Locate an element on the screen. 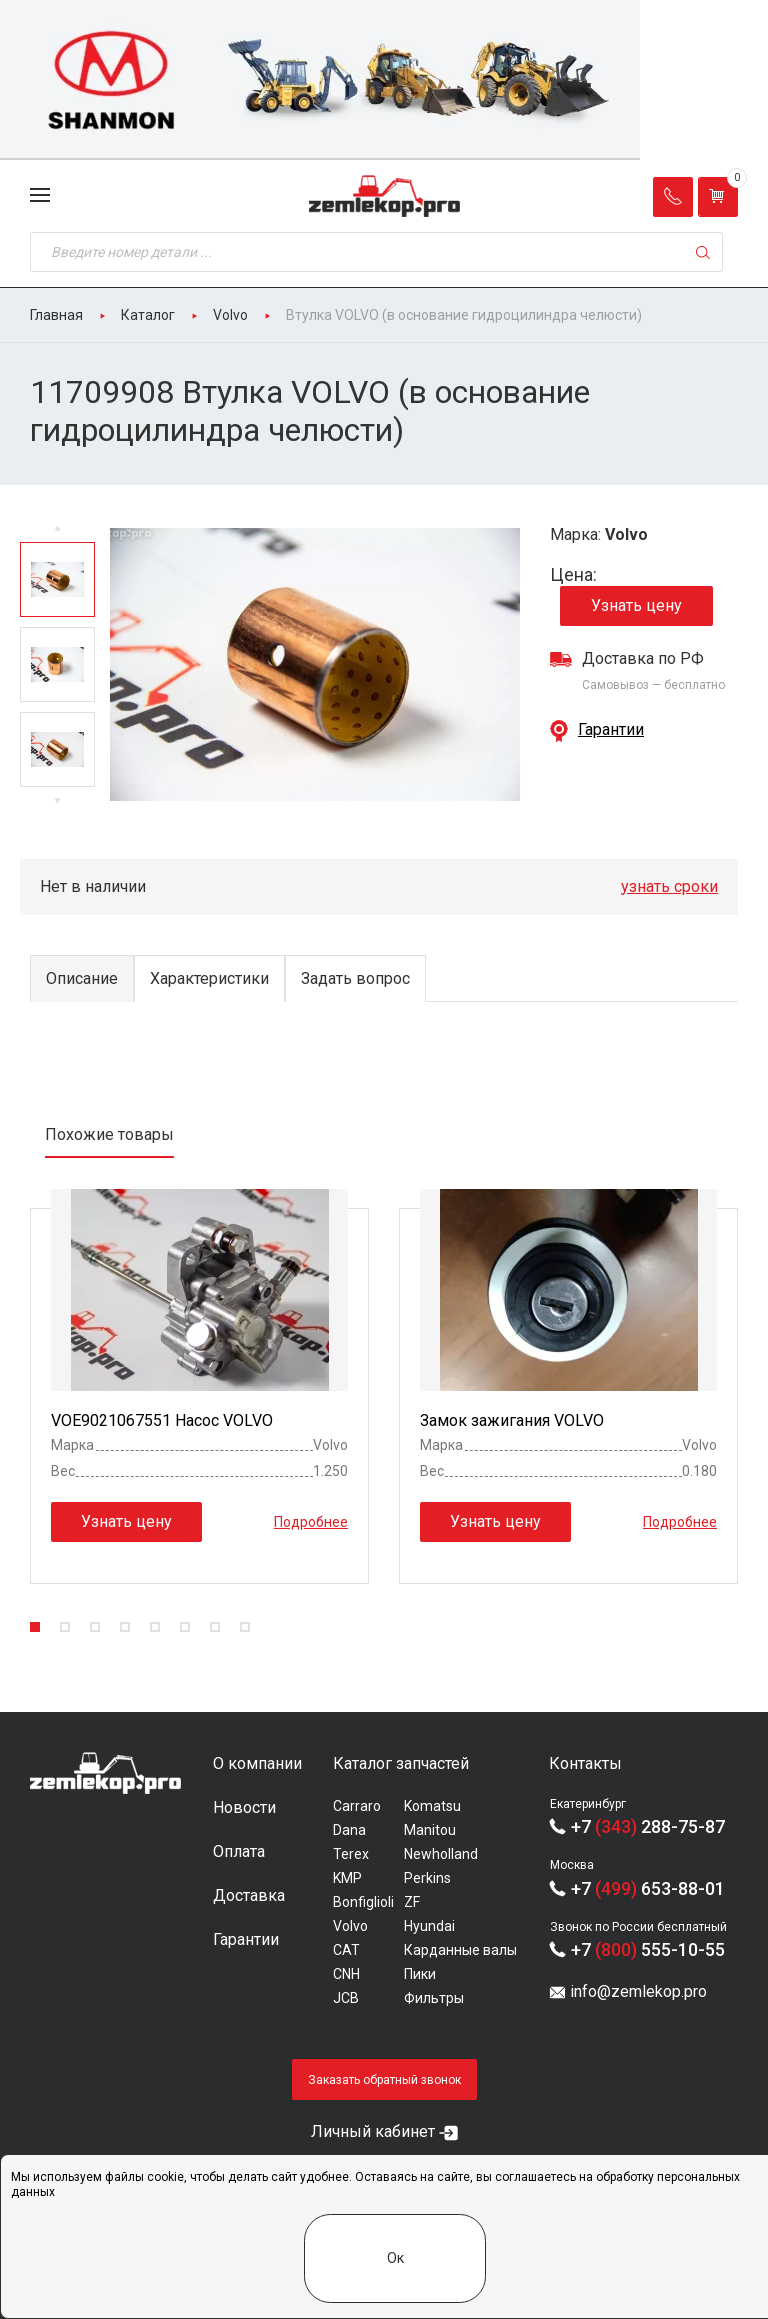 The width and height of the screenshot is (768, 2319). Похожие товары is located at coordinates (109, 1134).